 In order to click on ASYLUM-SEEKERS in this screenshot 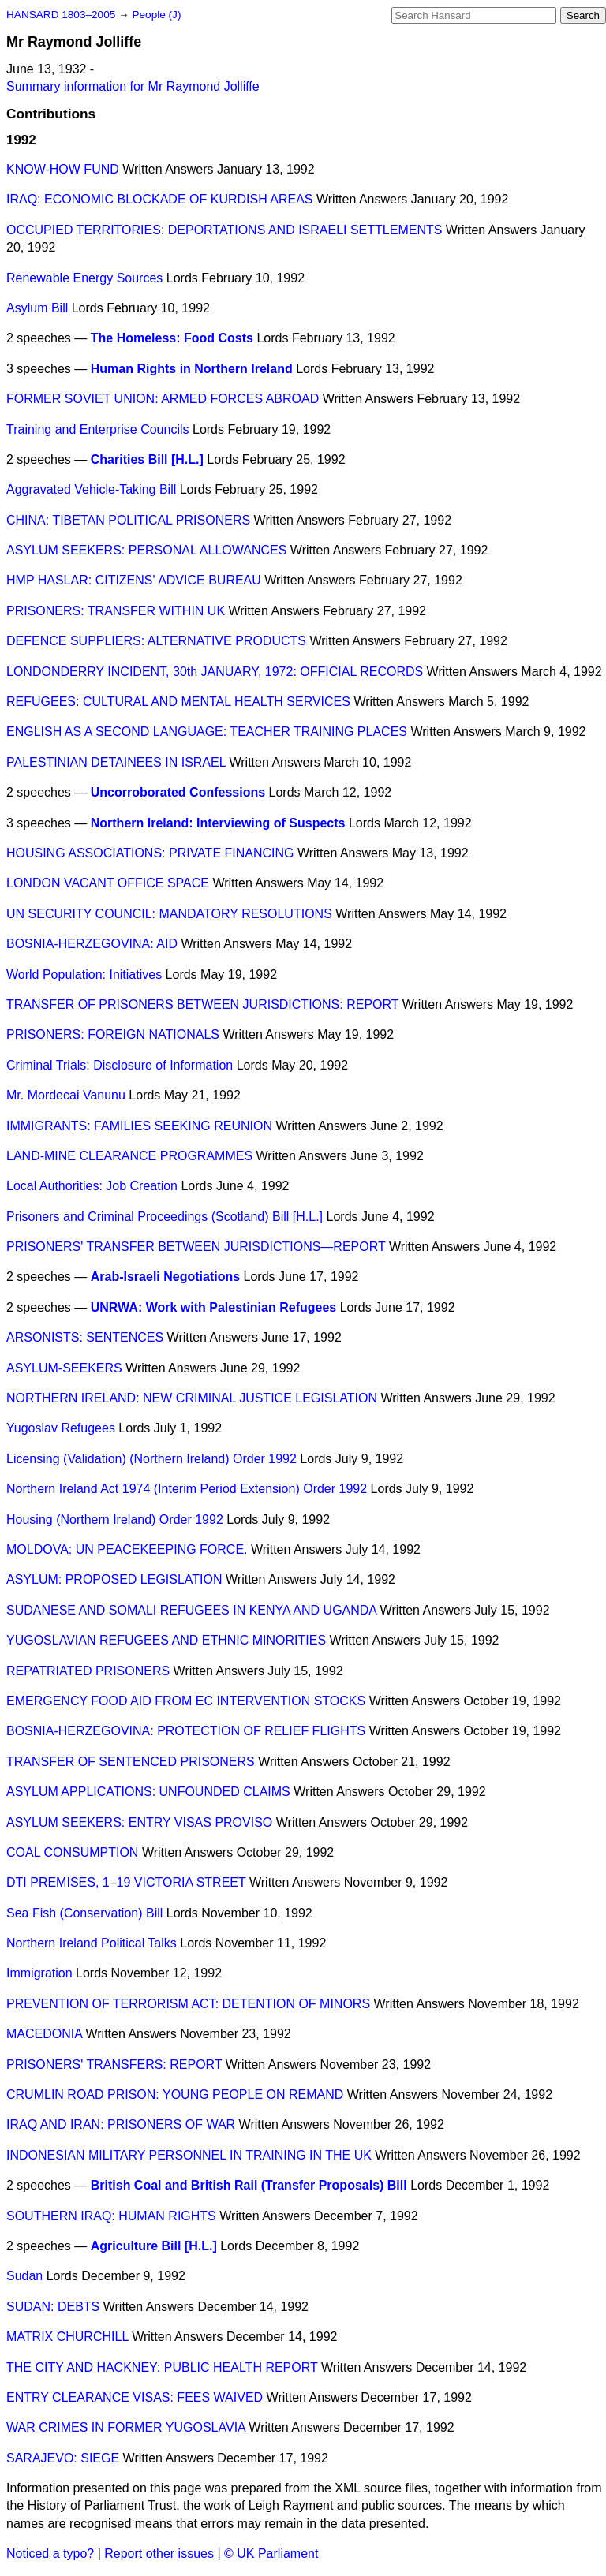, I will do `click(64, 1368)`.